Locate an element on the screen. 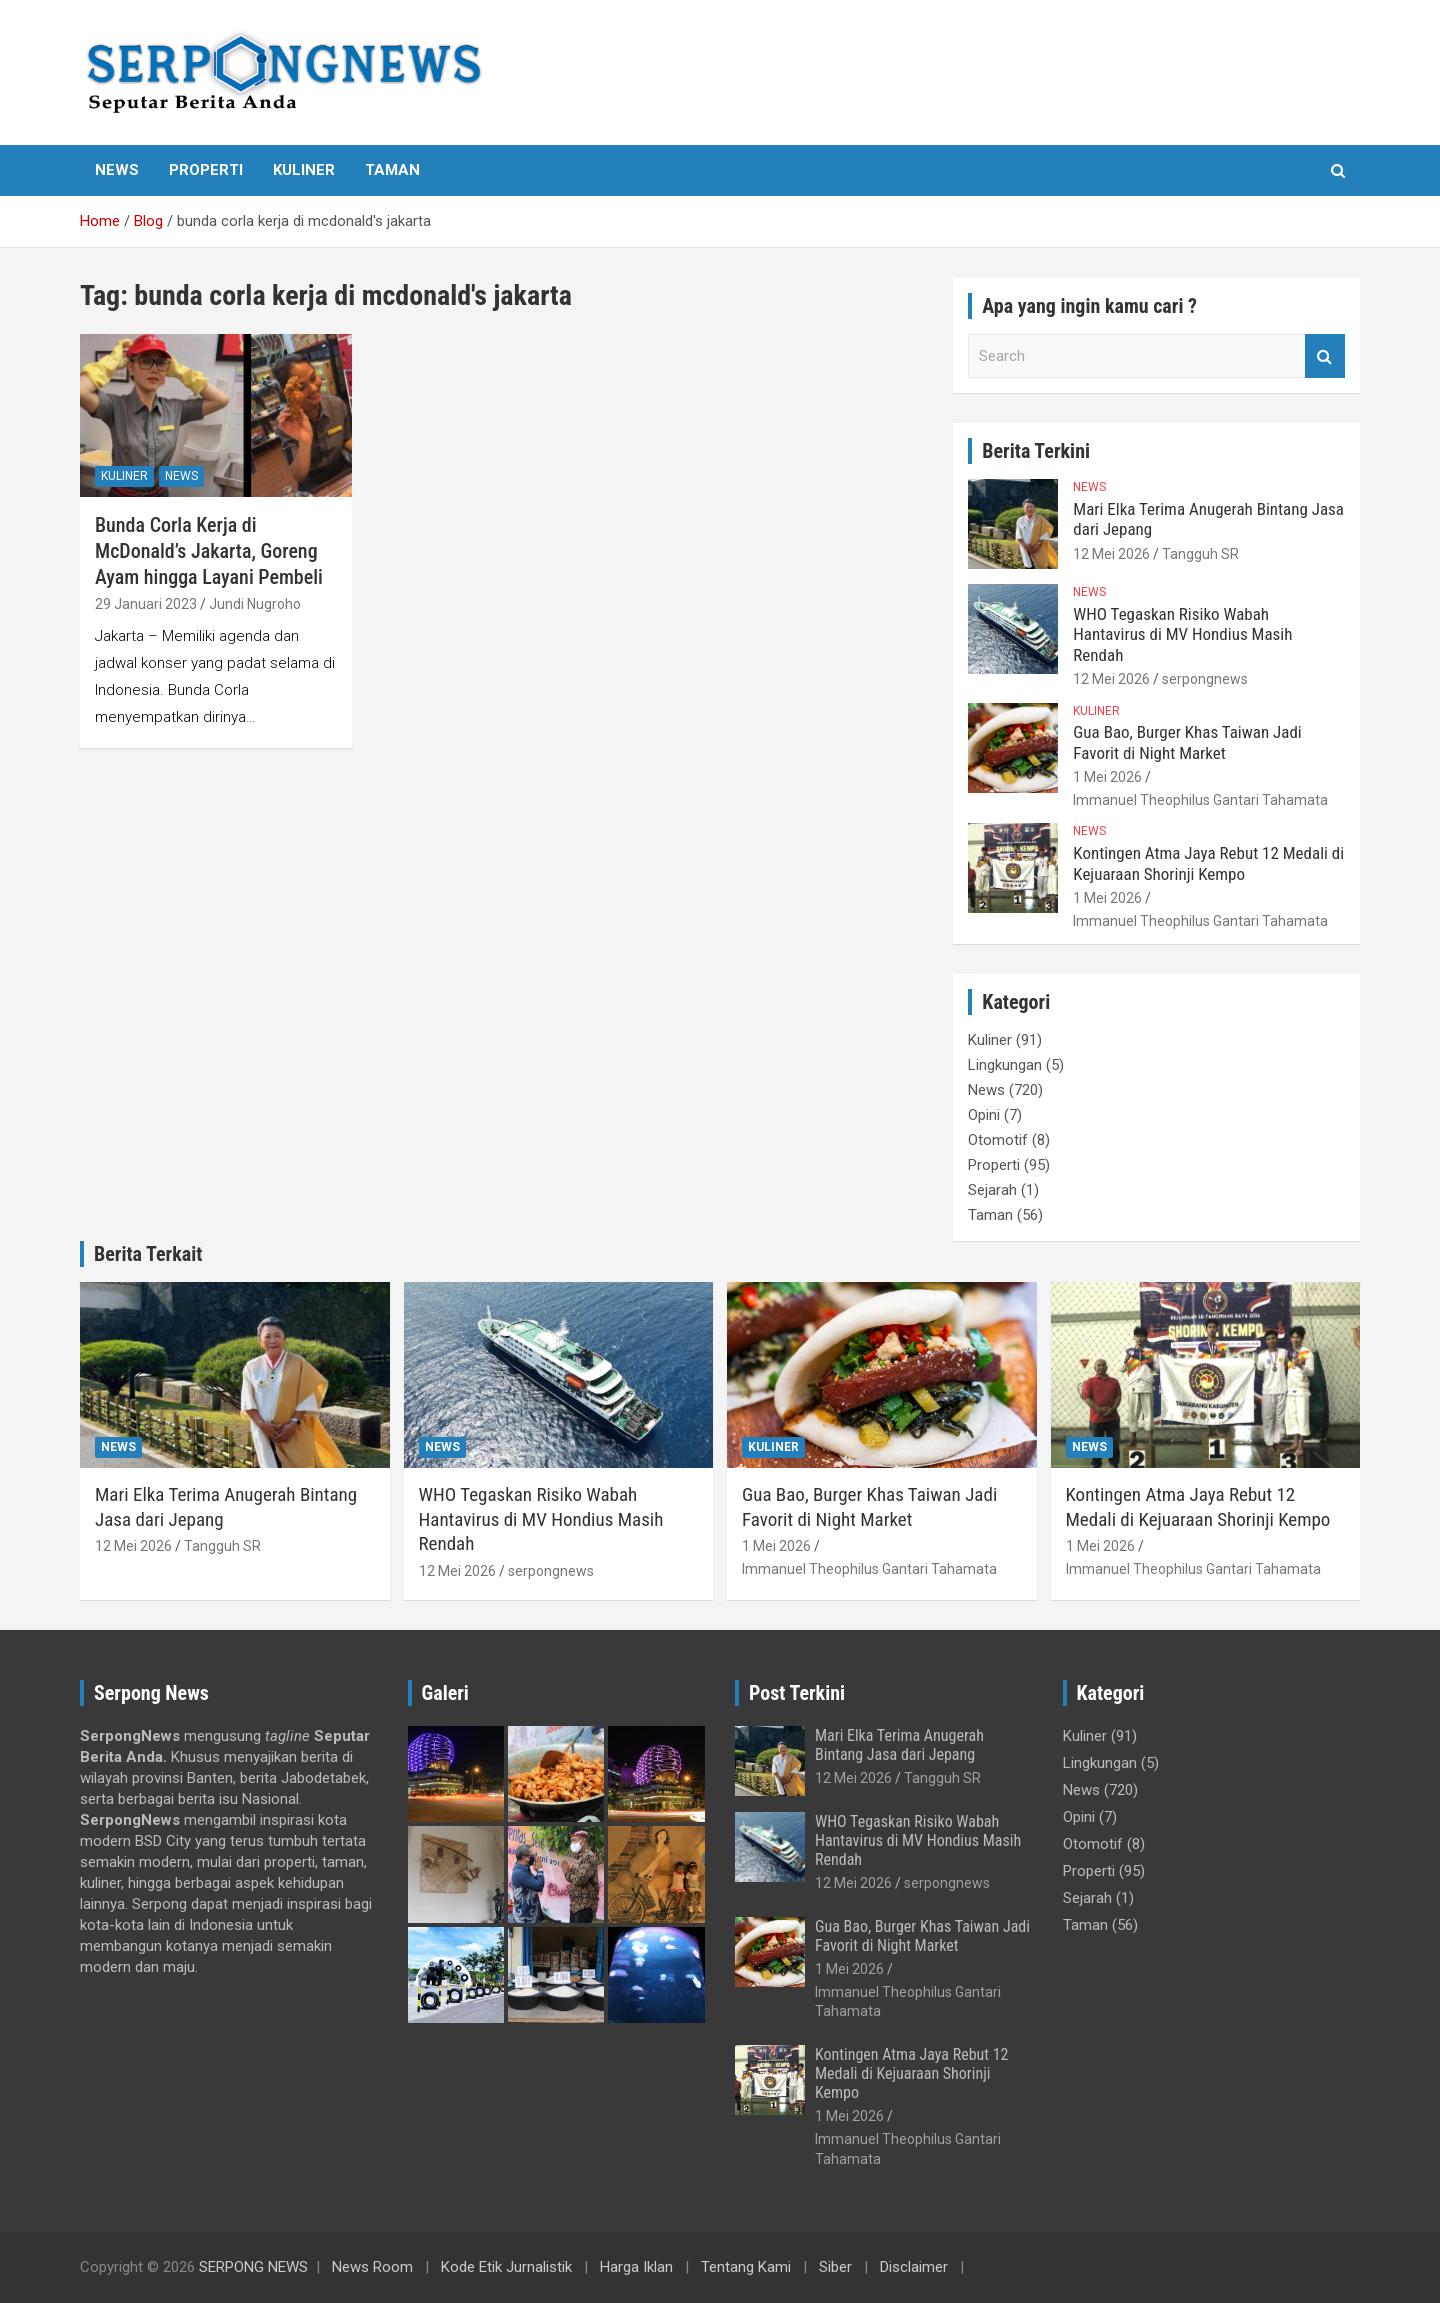 This screenshot has height=2303, width=1440. Harga Iklan is located at coordinates (636, 2267).